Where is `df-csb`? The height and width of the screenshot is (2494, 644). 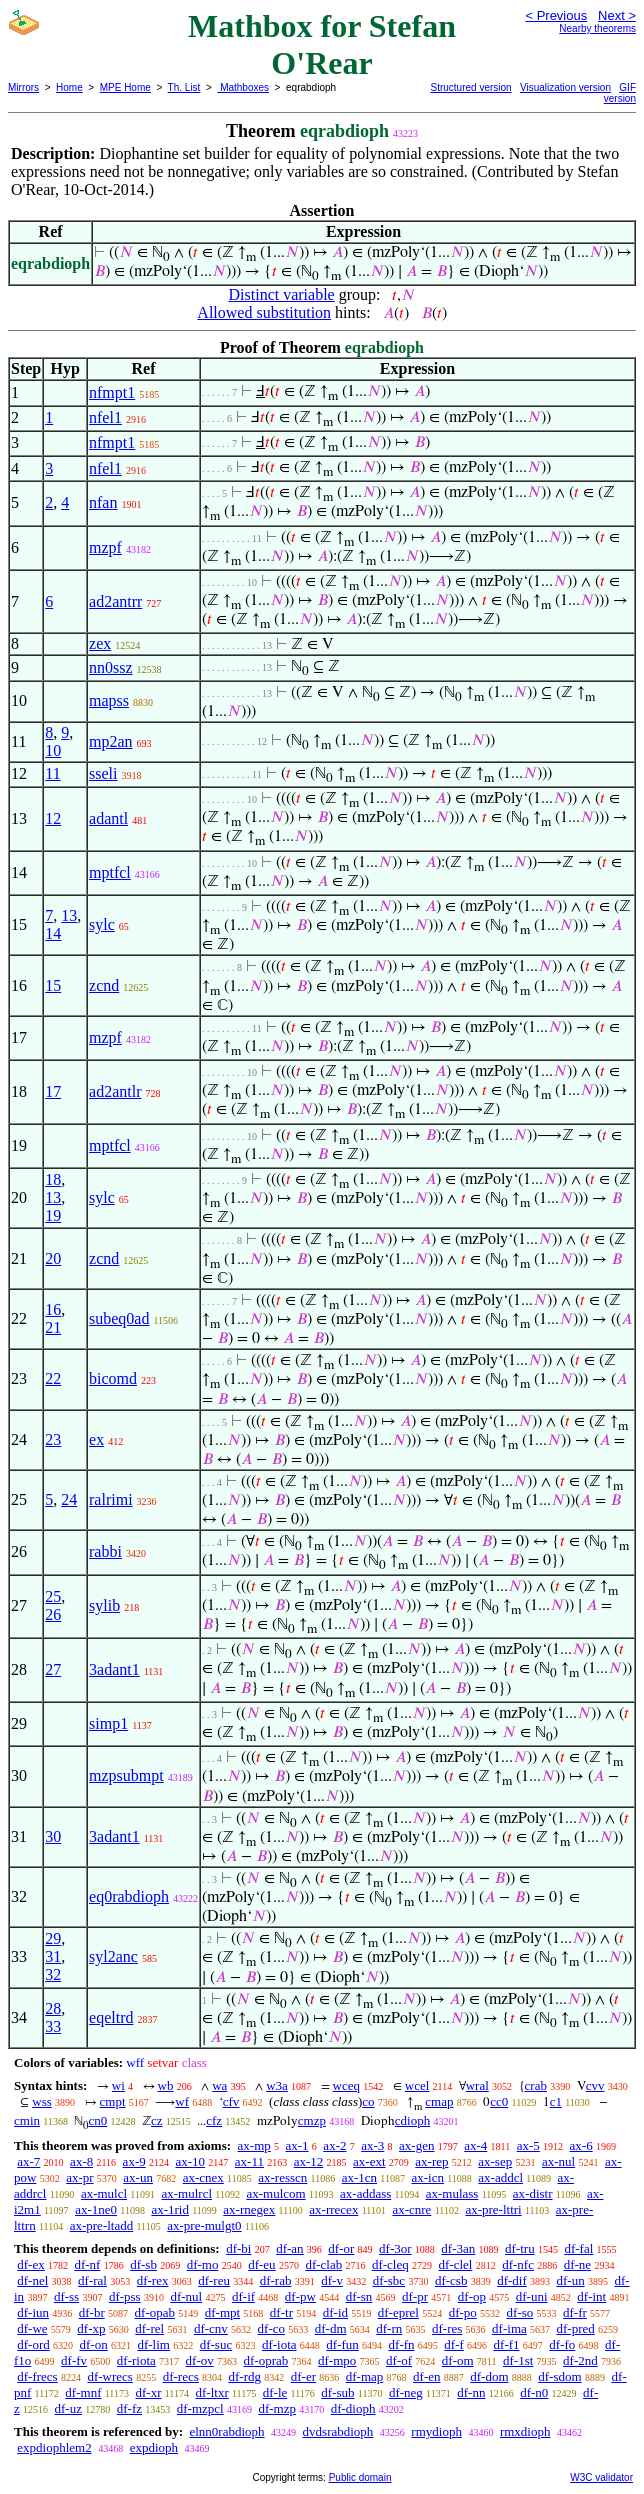 df-csb is located at coordinates (451, 2280).